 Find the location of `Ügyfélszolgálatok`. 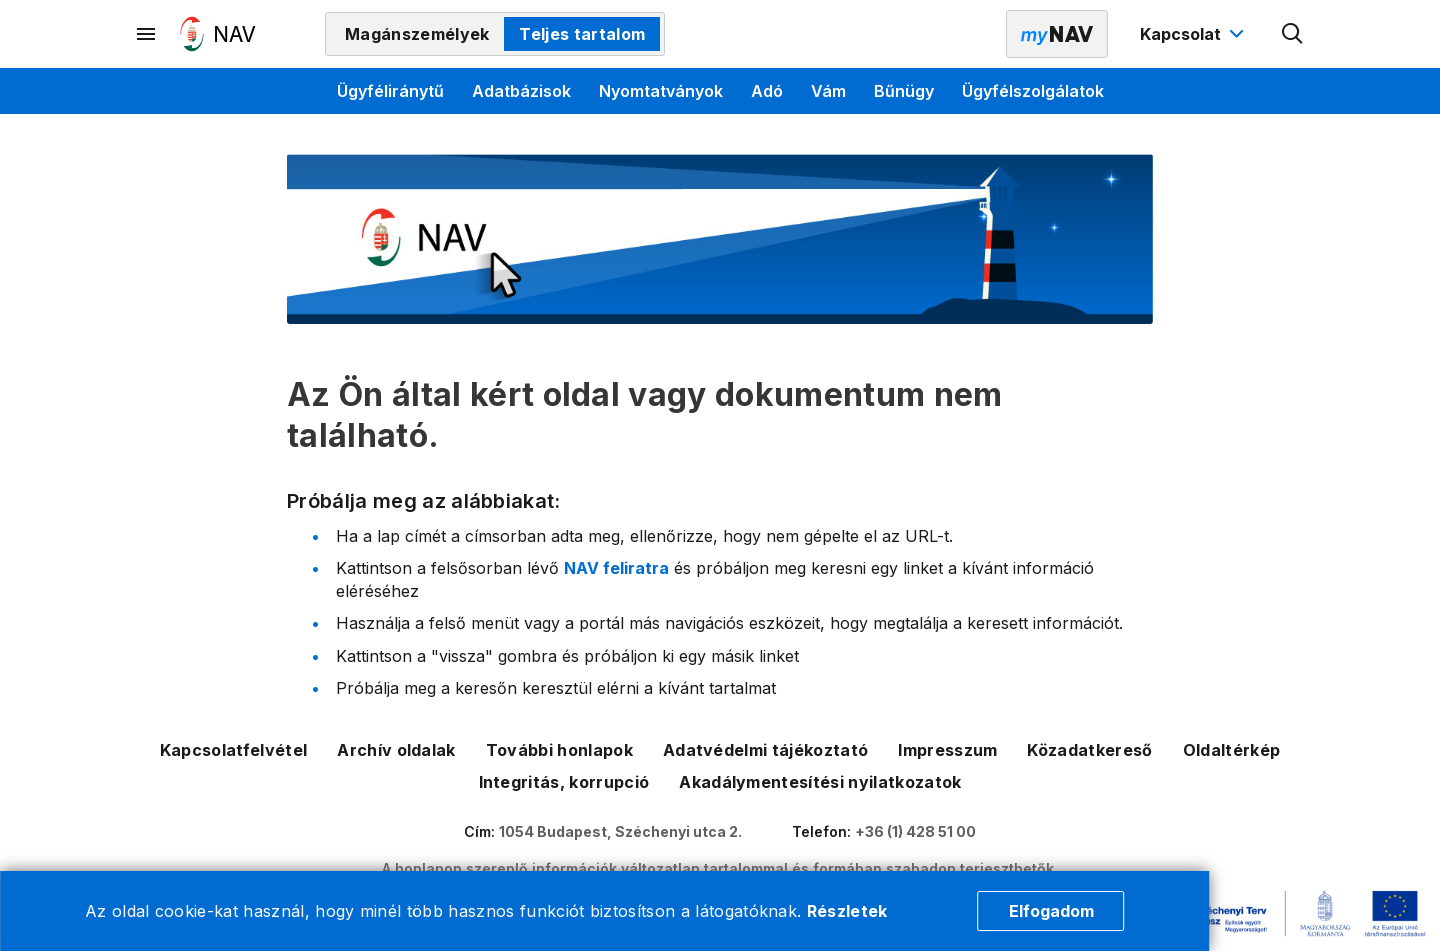

Ügyfélszolgálatok is located at coordinates (1033, 91).